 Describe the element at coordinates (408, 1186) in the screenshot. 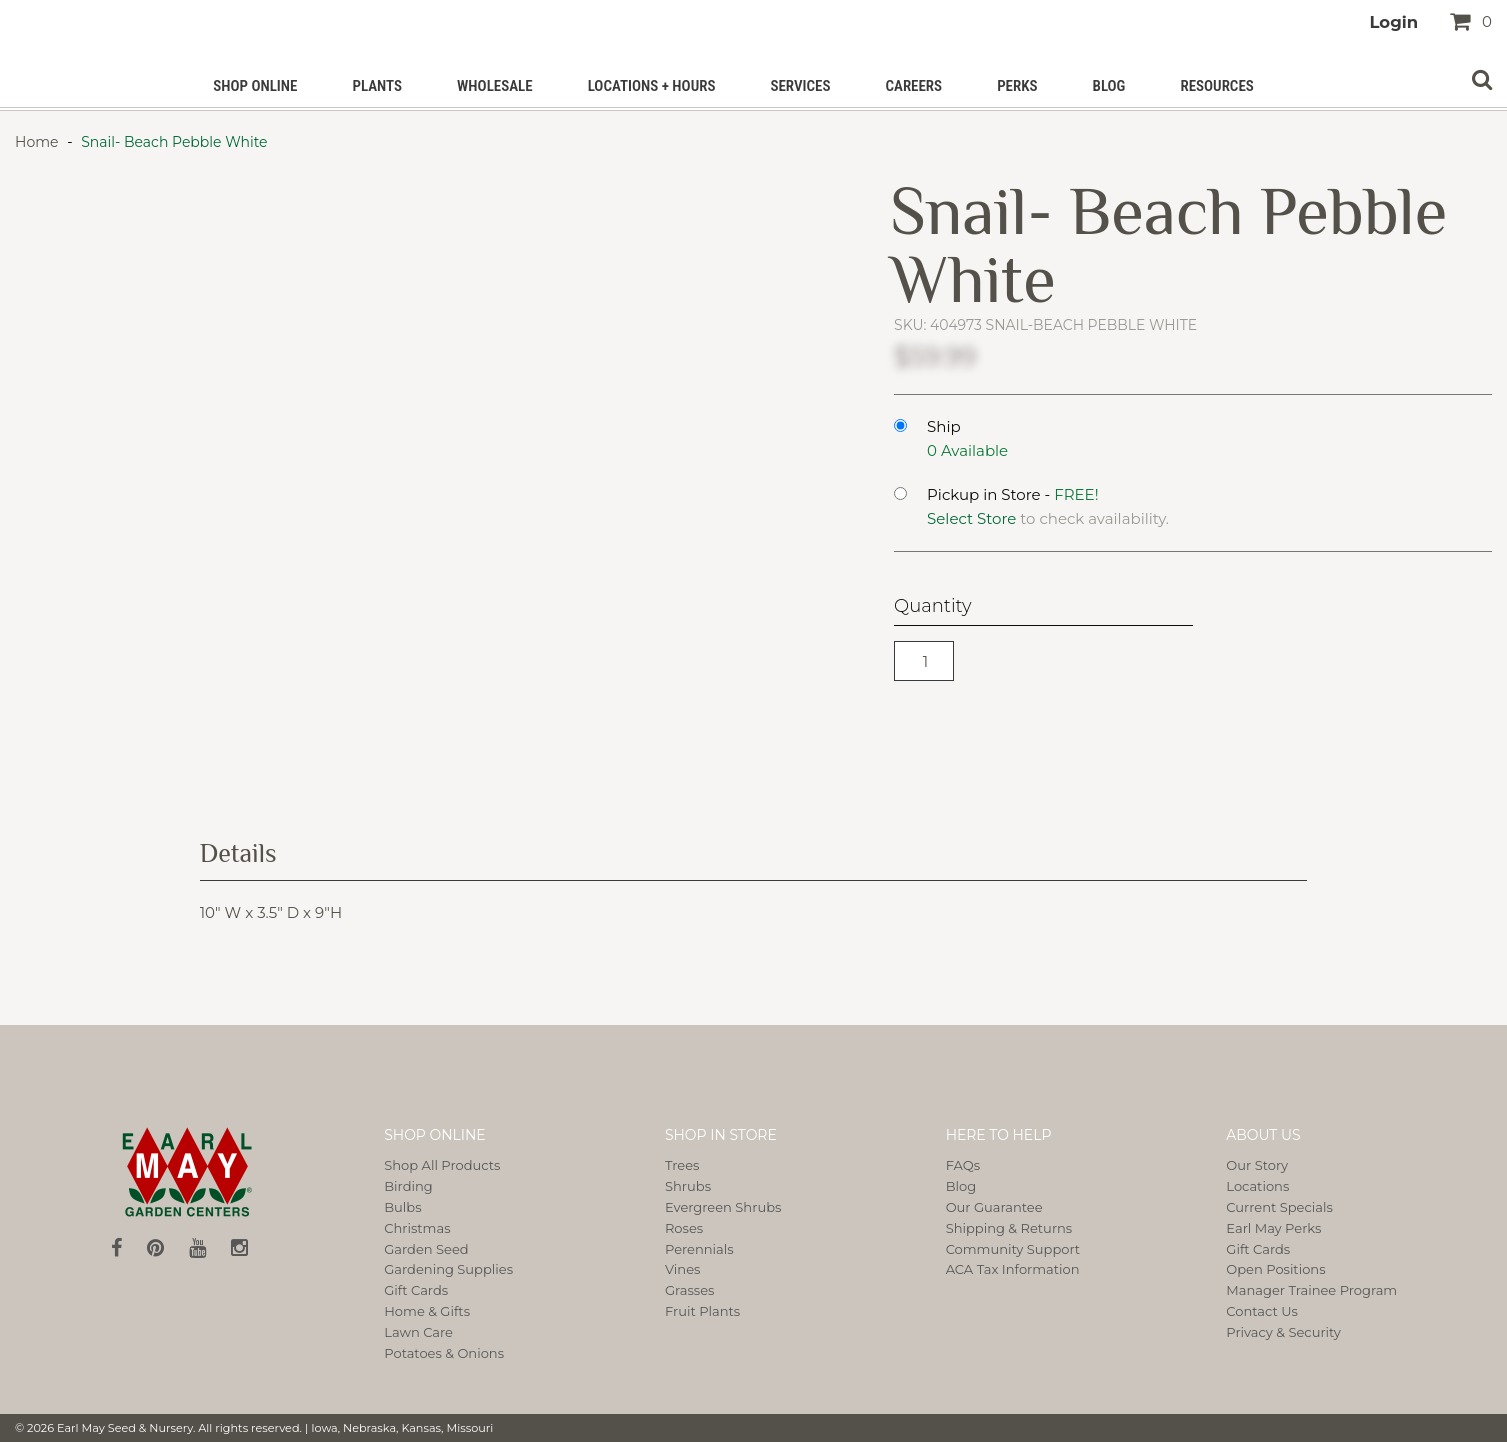

I see `Birding` at that location.